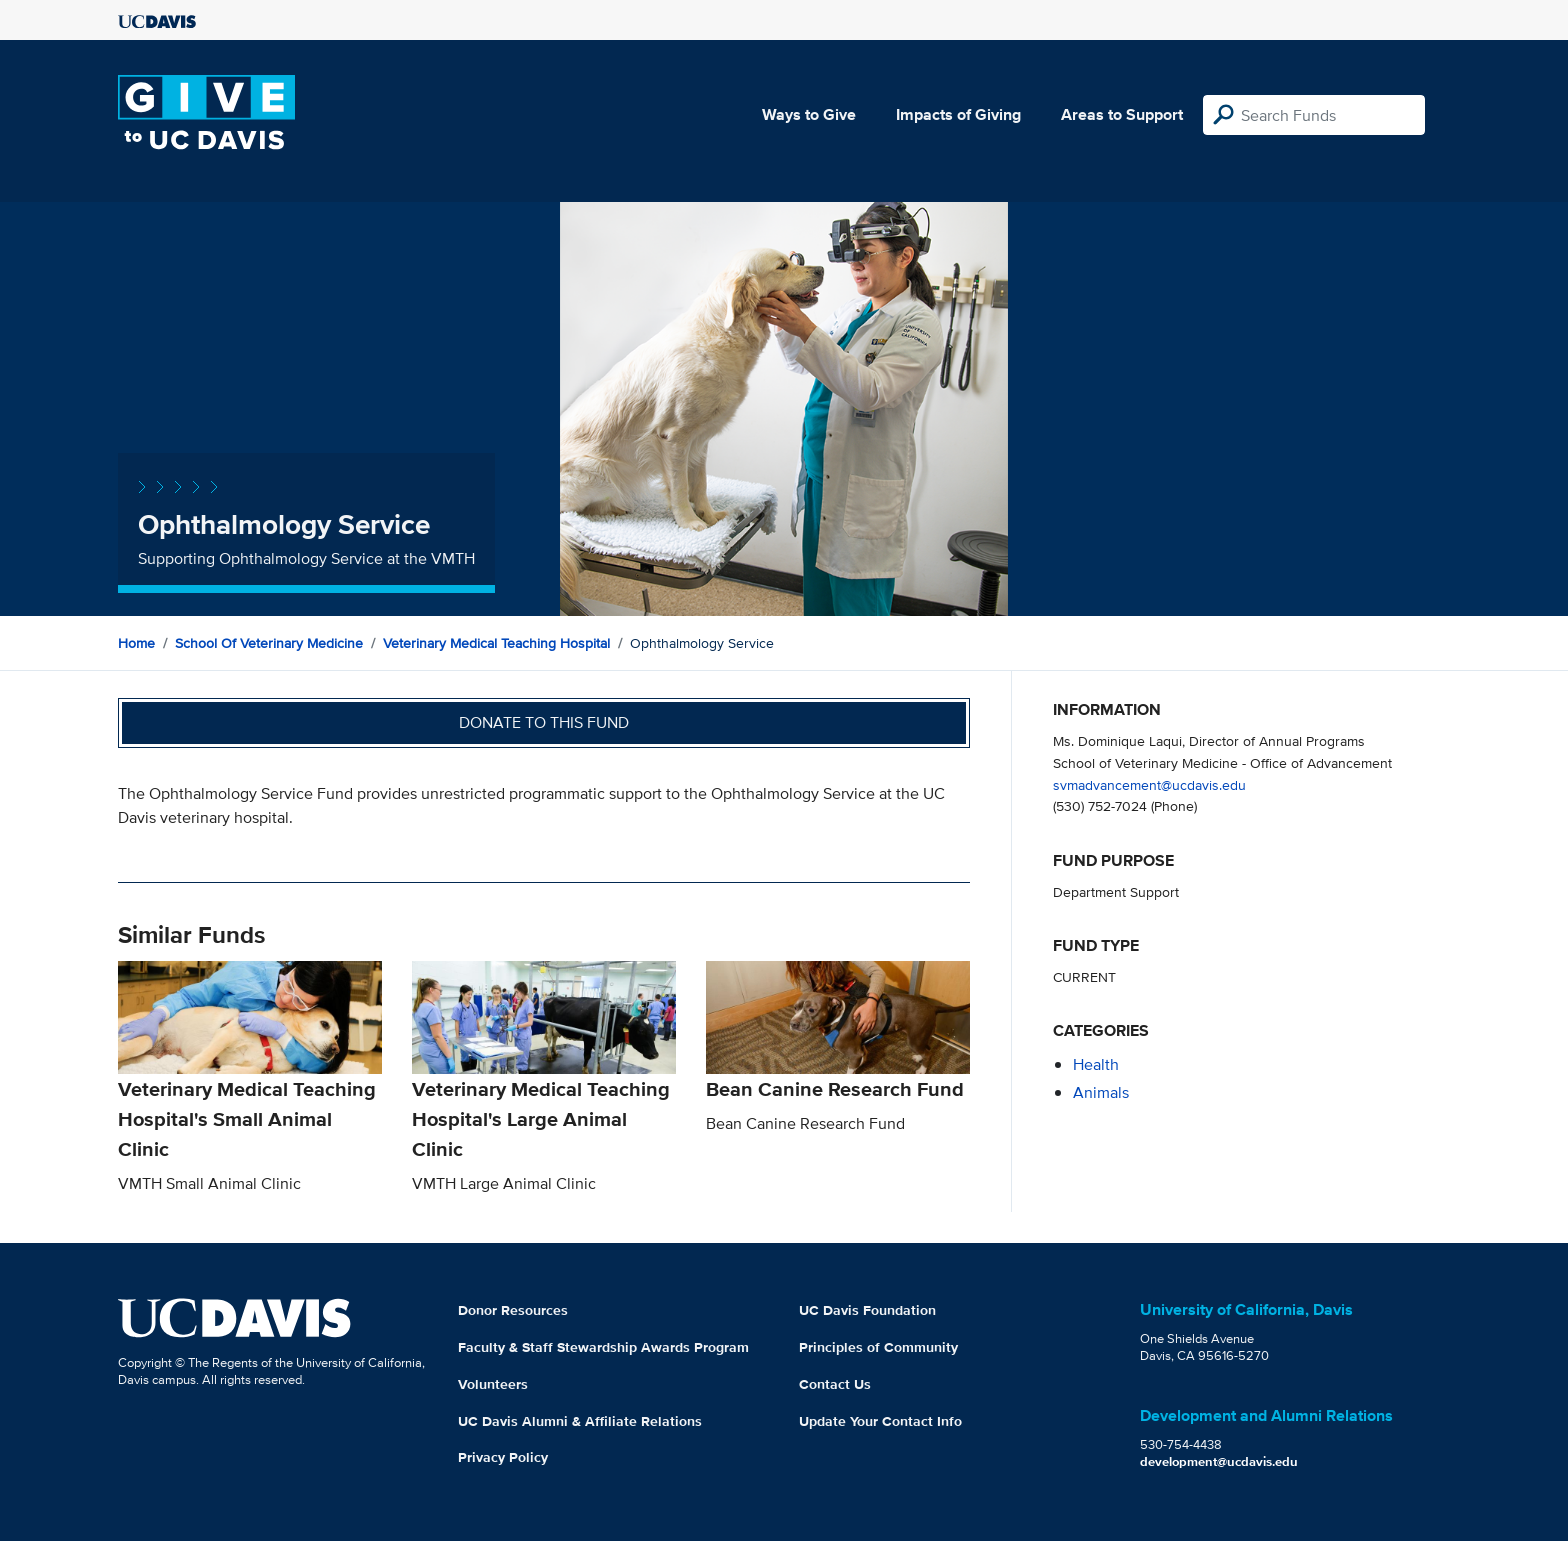 This screenshot has width=1568, height=1541. Describe the element at coordinates (503, 1457) in the screenshot. I see `Privacy Policy` at that location.